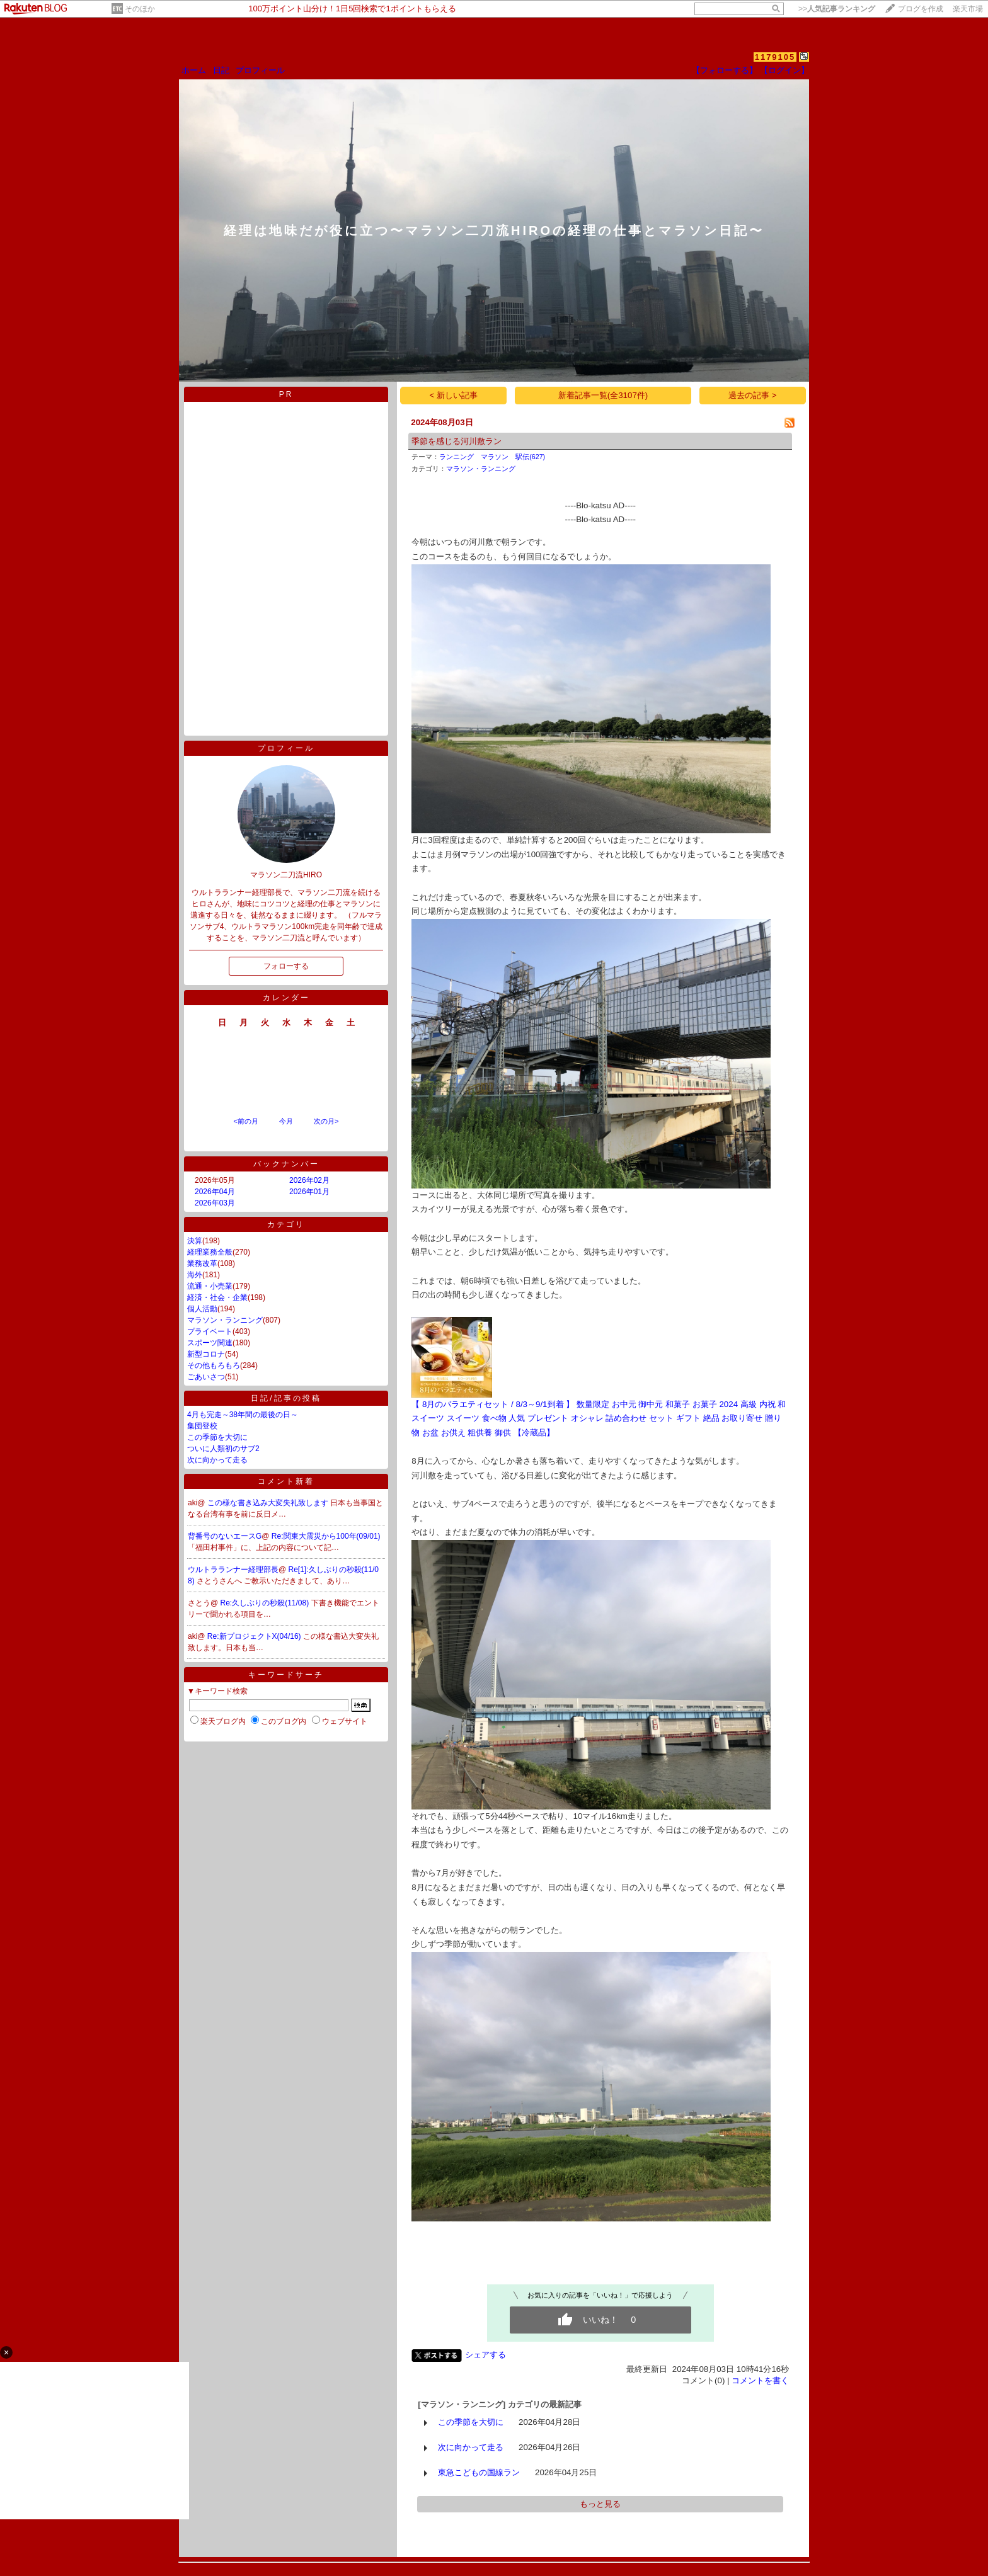 The image size is (988, 2576). What do you see at coordinates (210, 1252) in the screenshot?
I see `経理業務全般` at bounding box center [210, 1252].